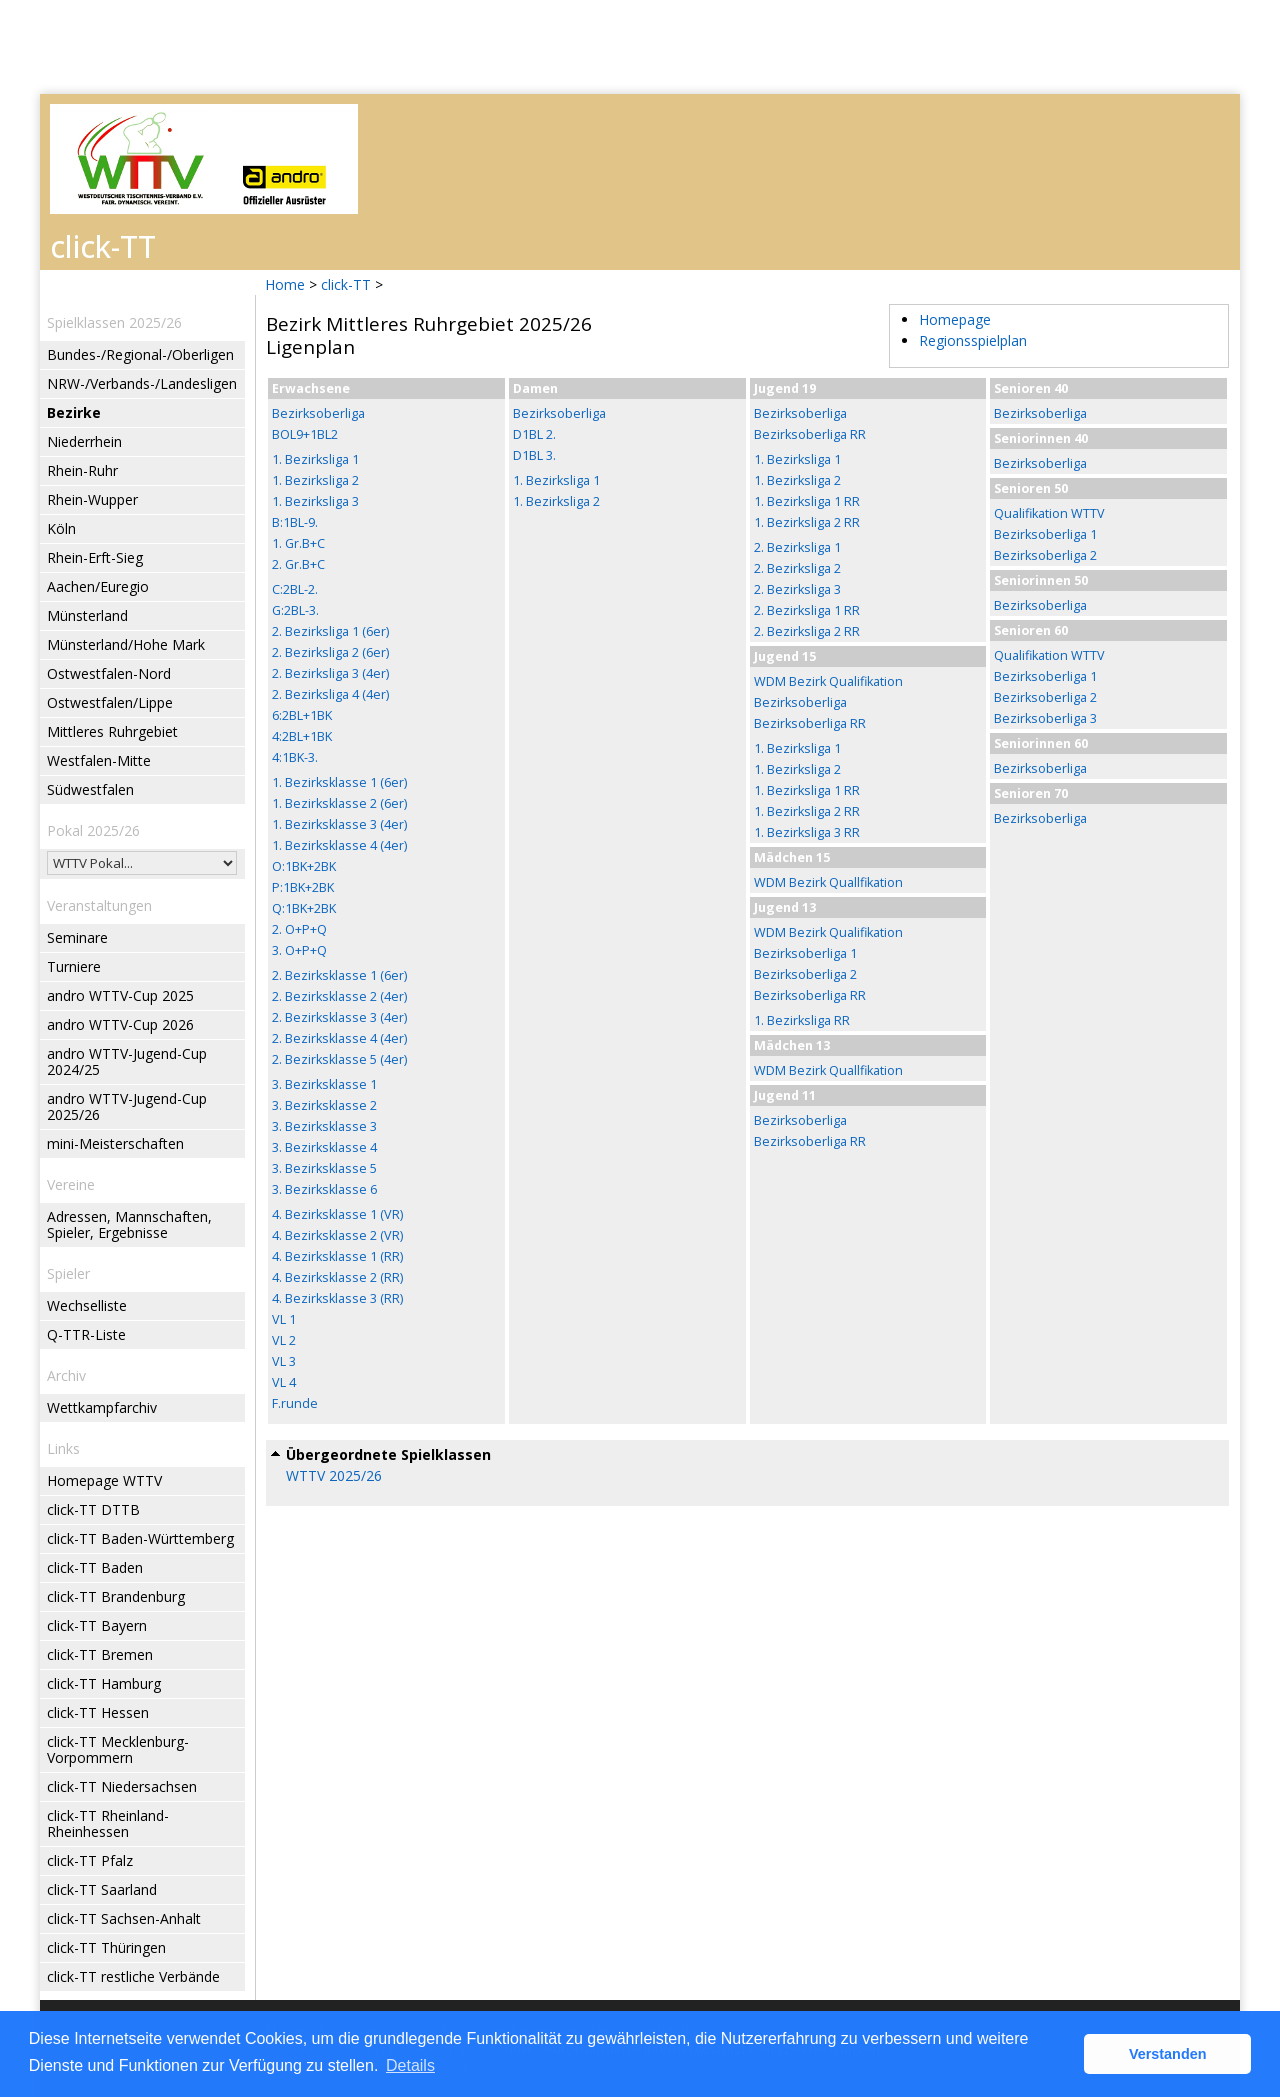  I want to click on 4. Bezirksklasse 2 (VR), so click(337, 1235).